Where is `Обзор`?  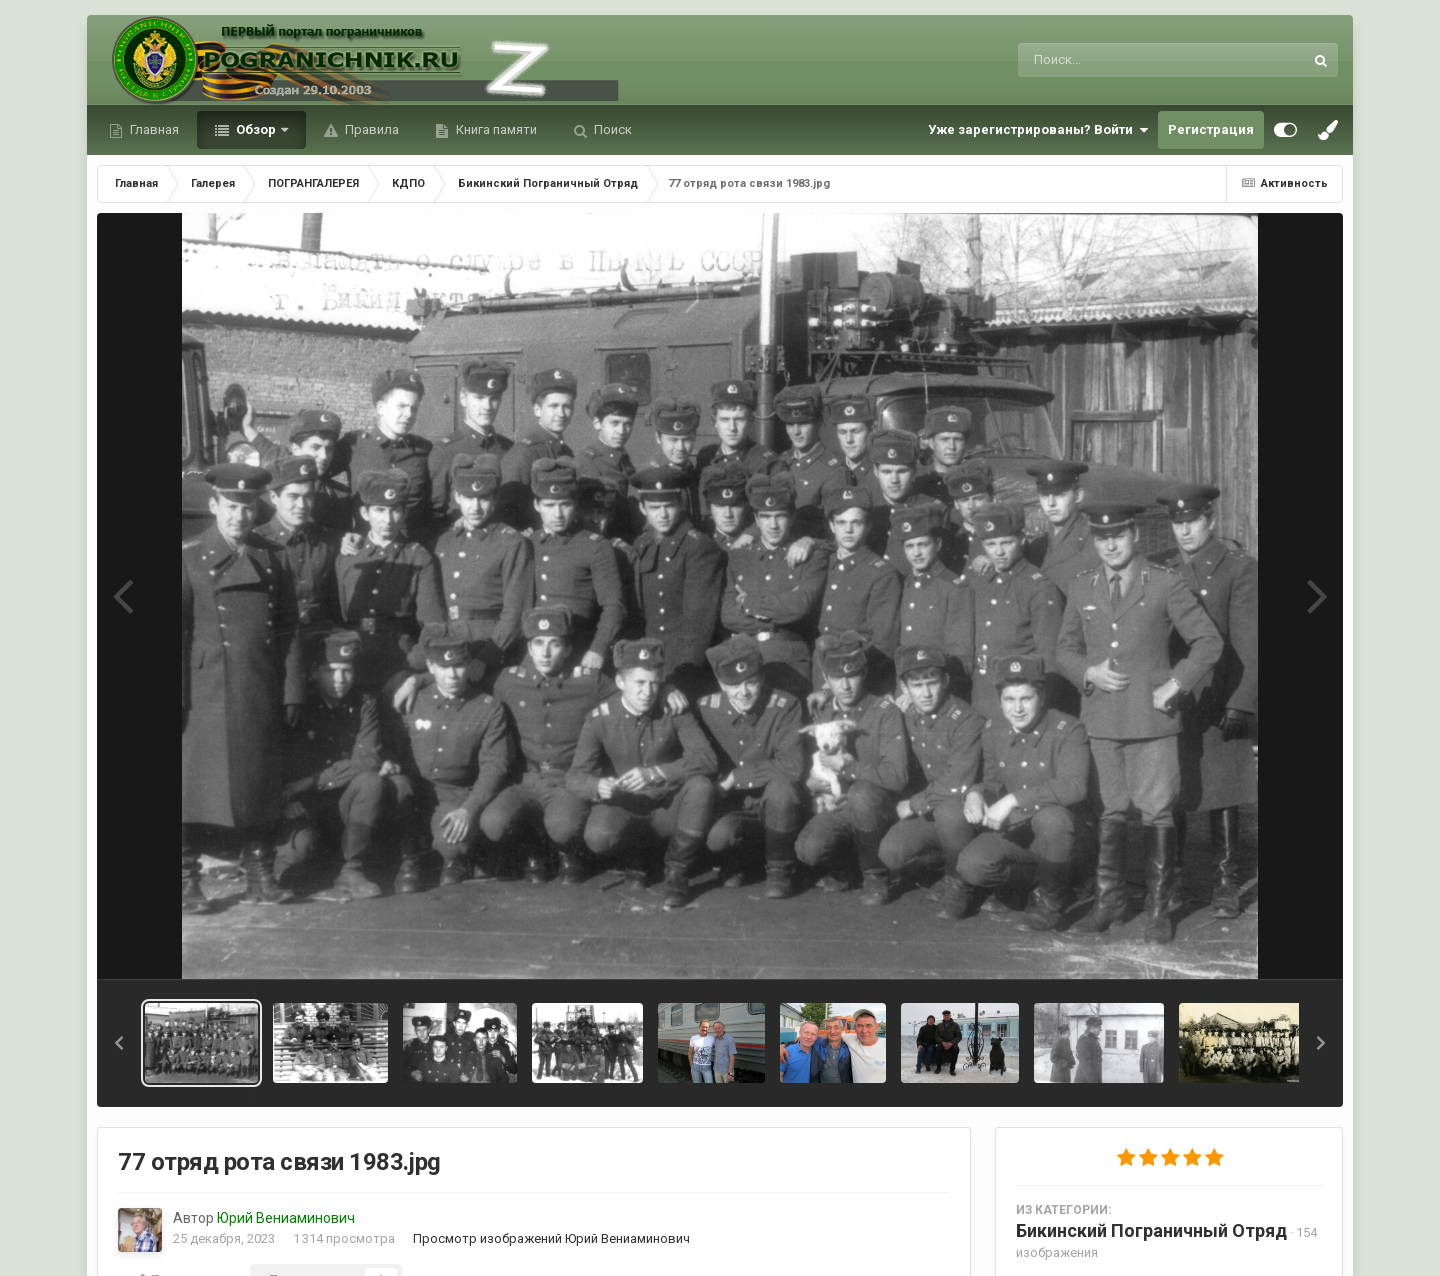
Обзор is located at coordinates (256, 129).